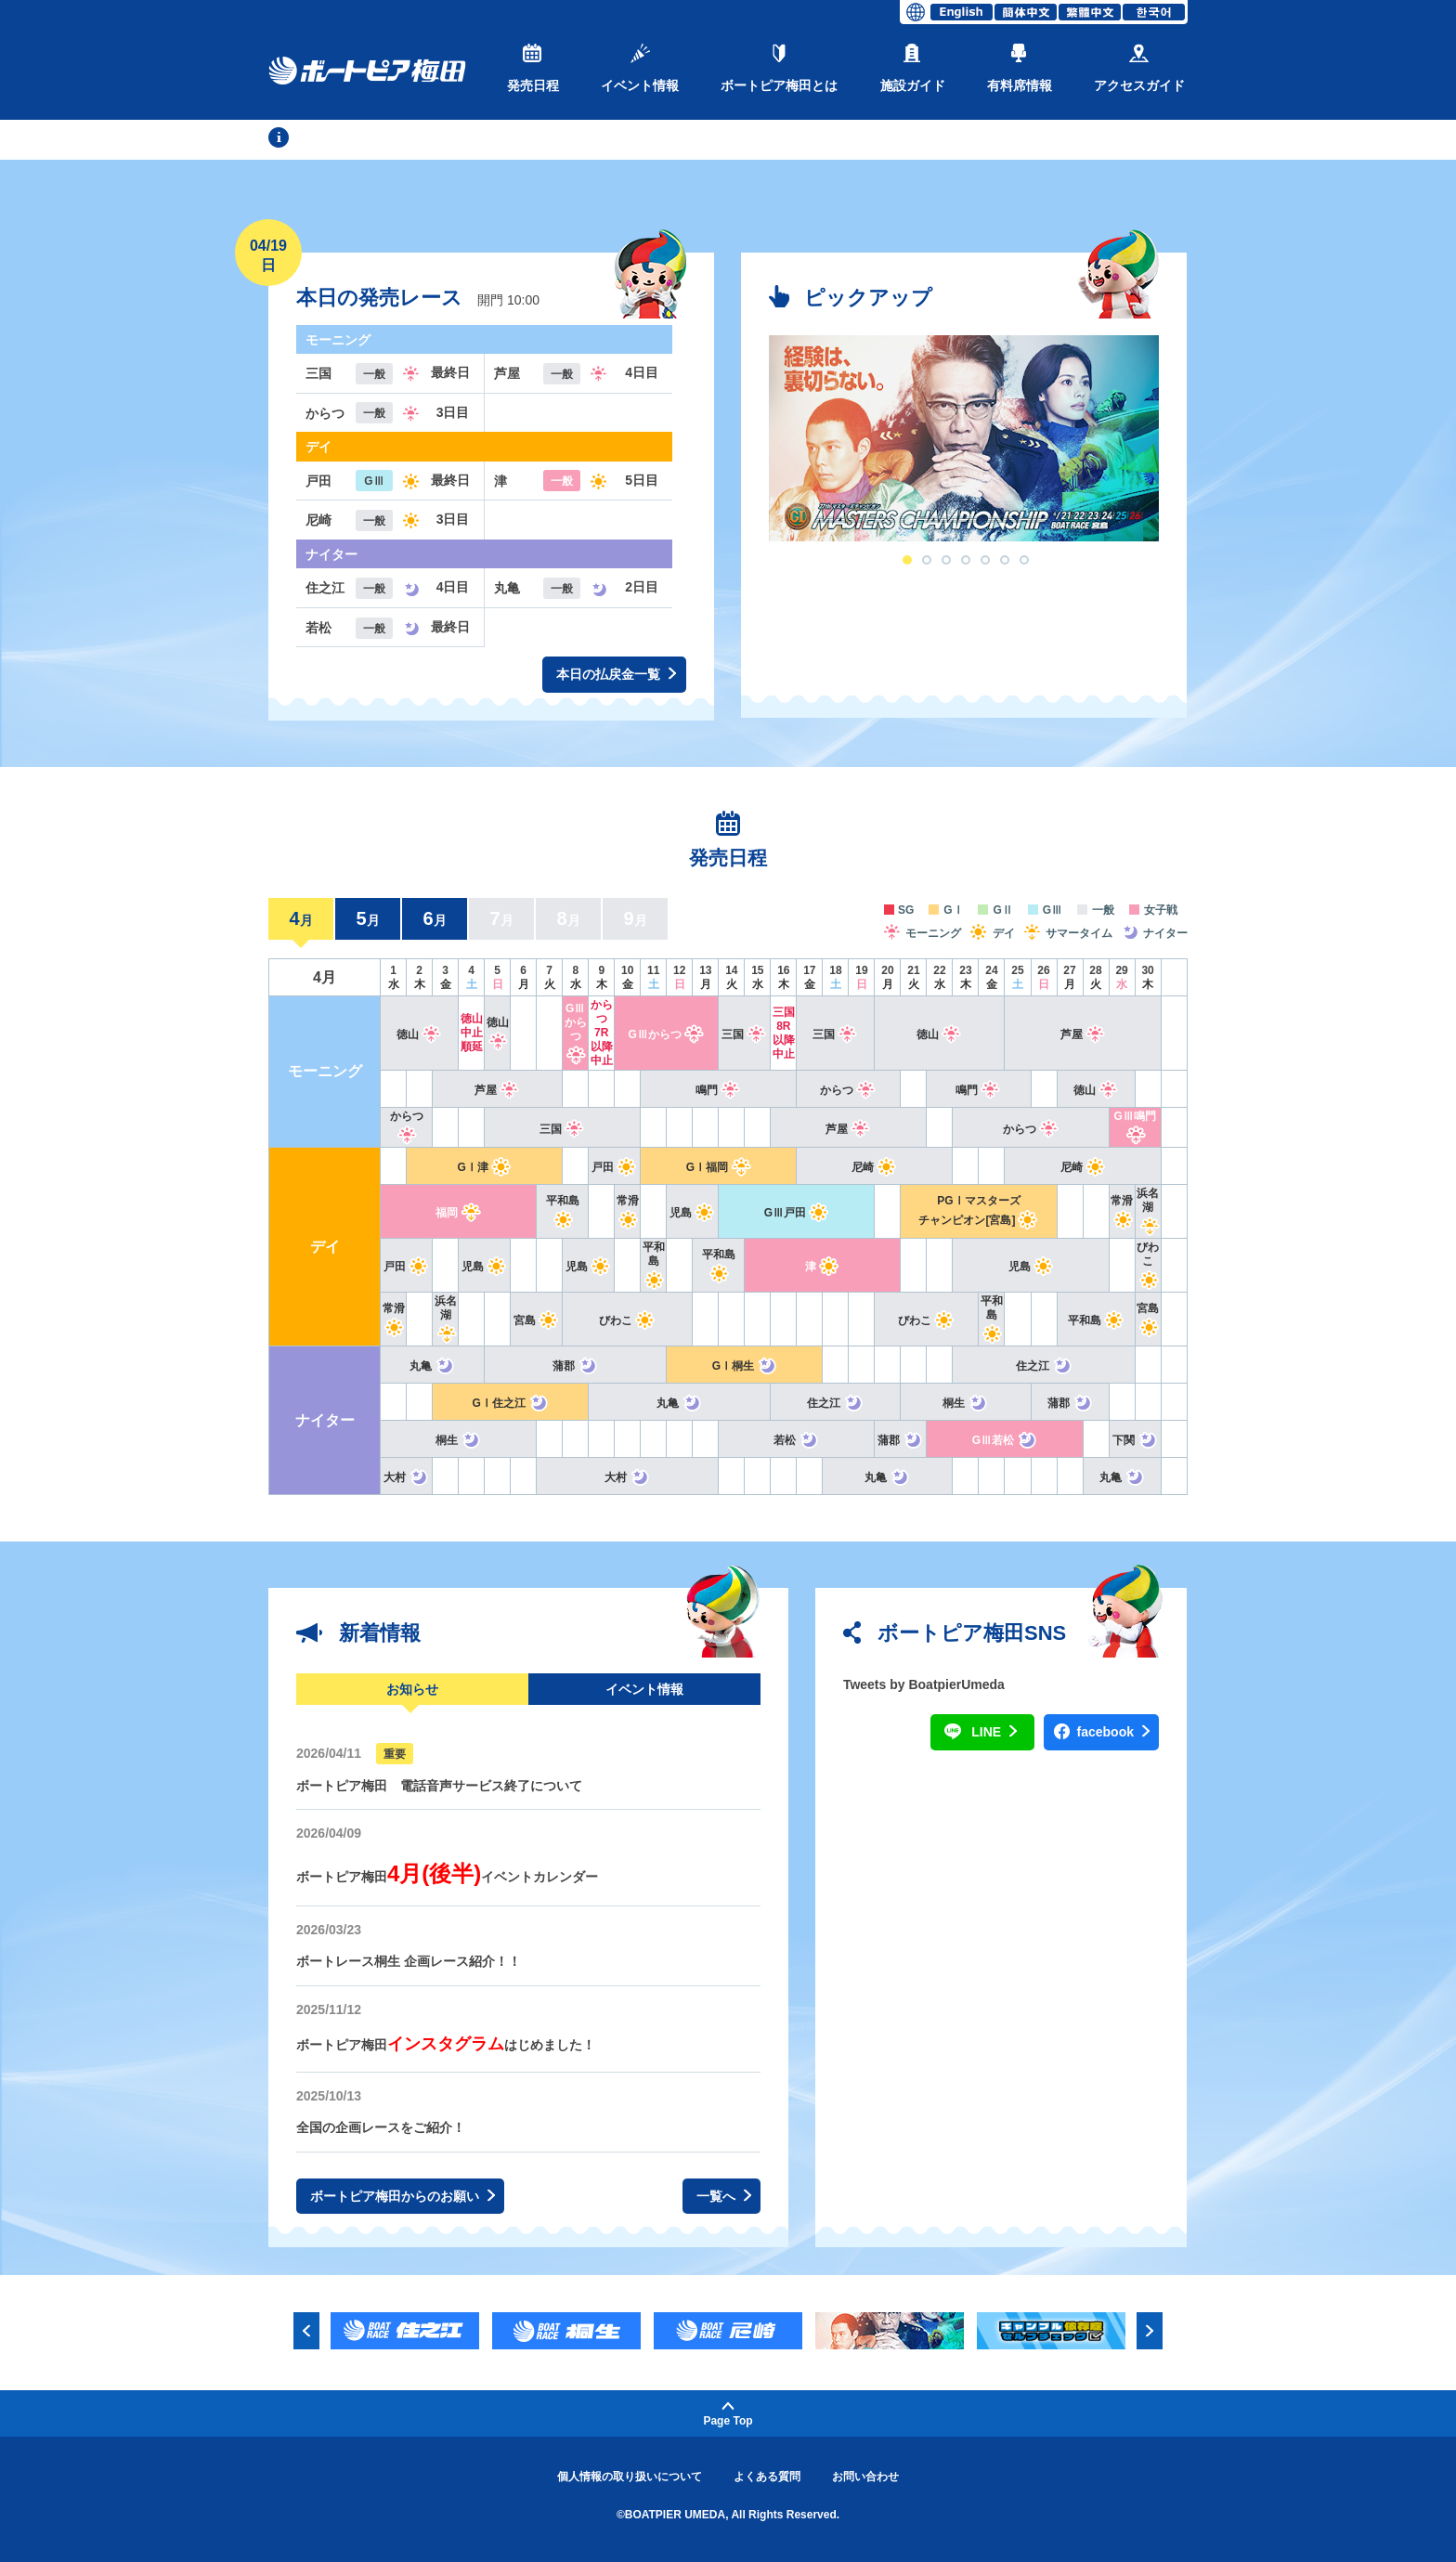  Describe the element at coordinates (511, 1403) in the screenshot. I see `GⅠ住之江` at that location.